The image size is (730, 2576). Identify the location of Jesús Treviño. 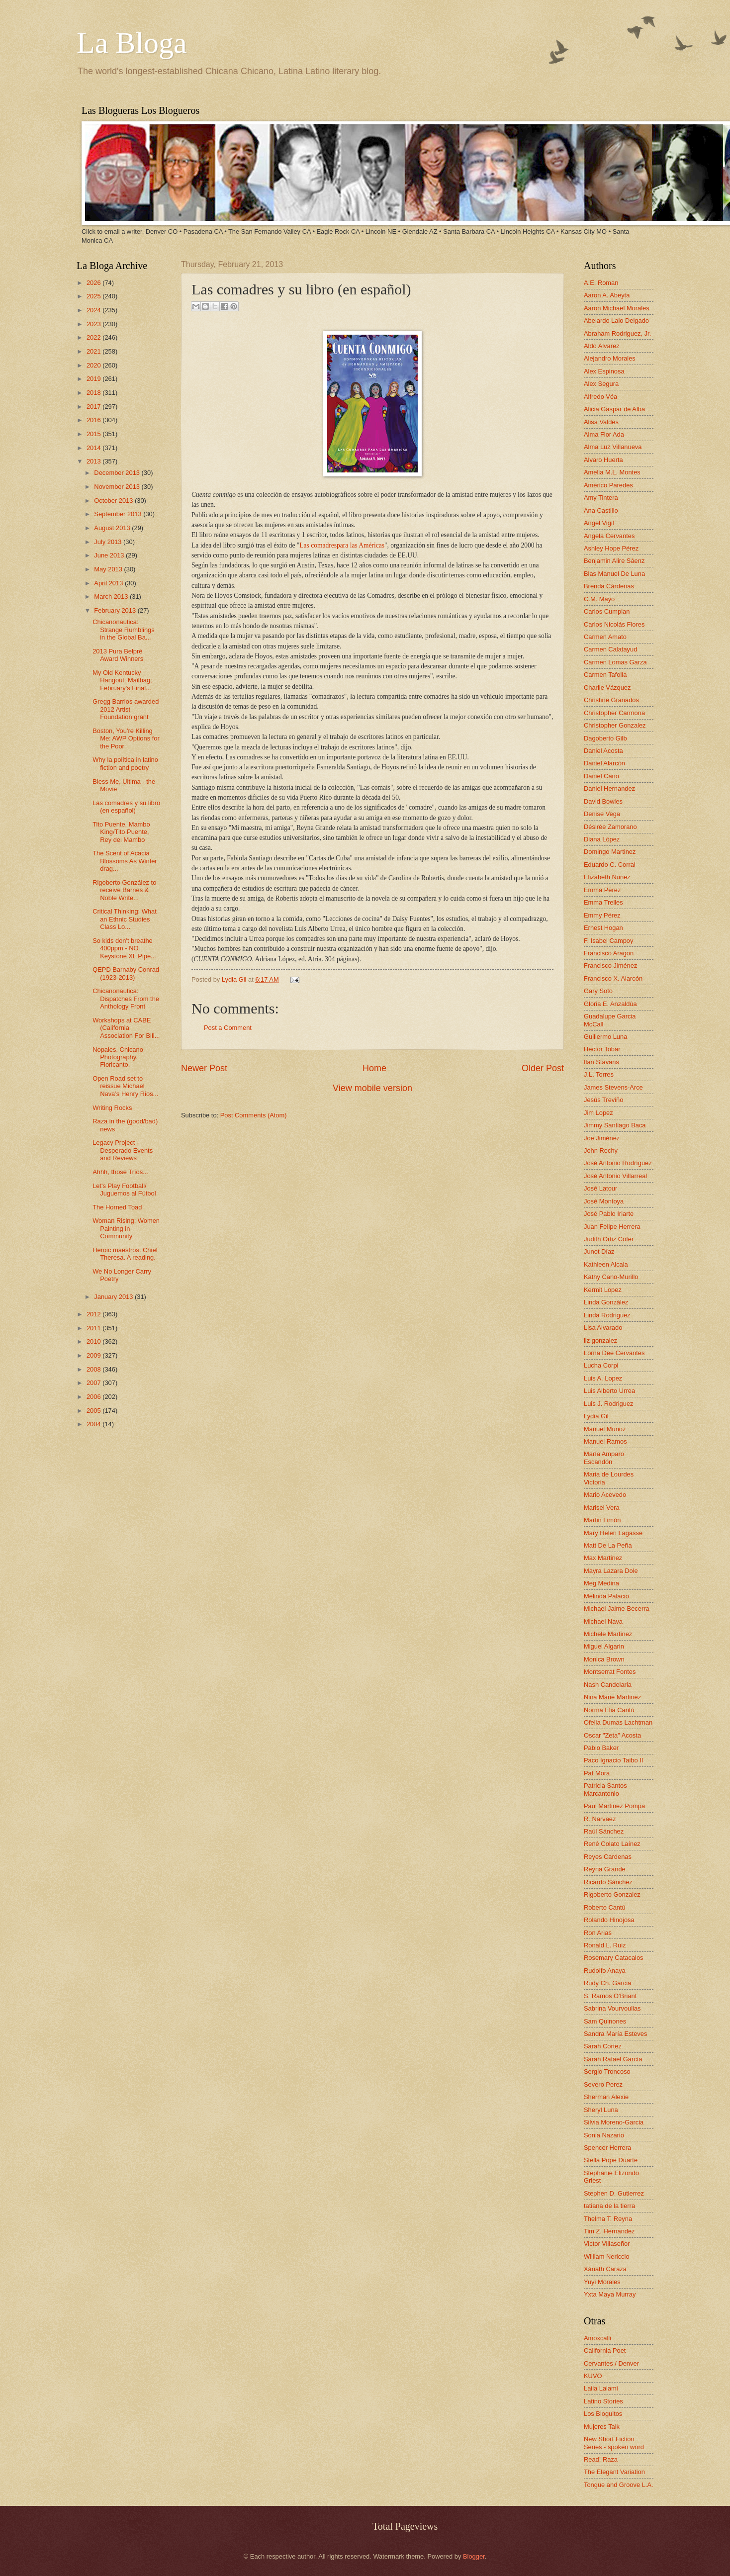
(603, 1100).